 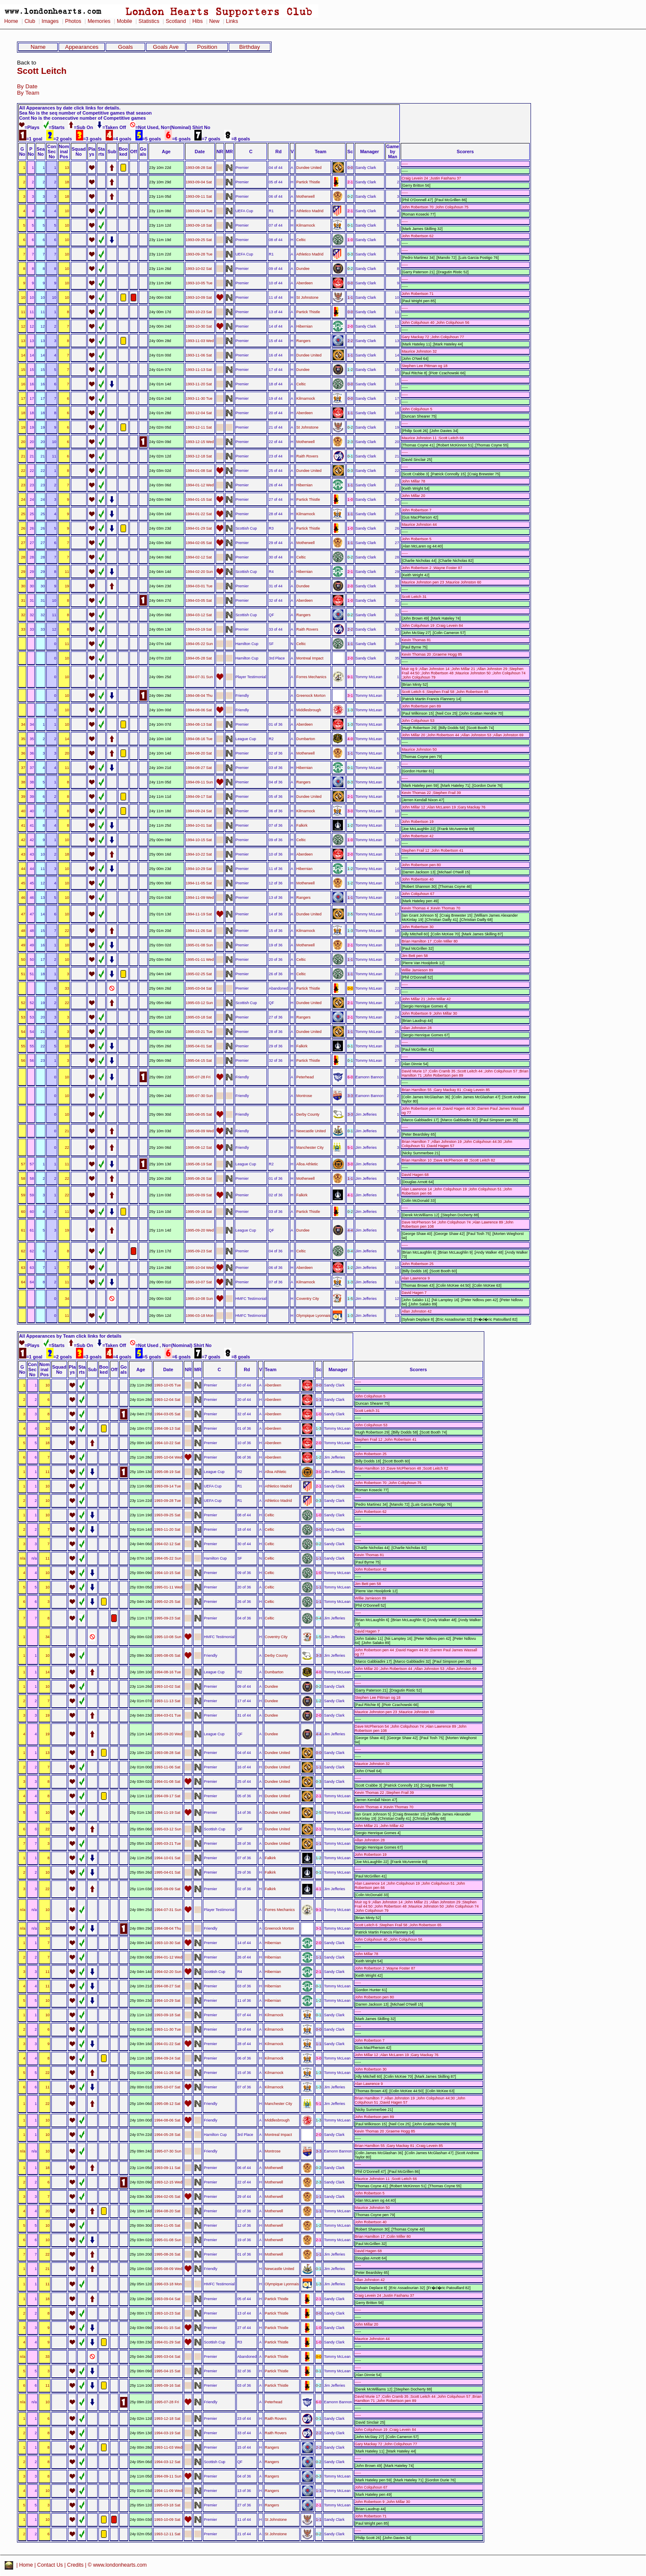 I want to click on Montrose, so click(x=304, y=1096).